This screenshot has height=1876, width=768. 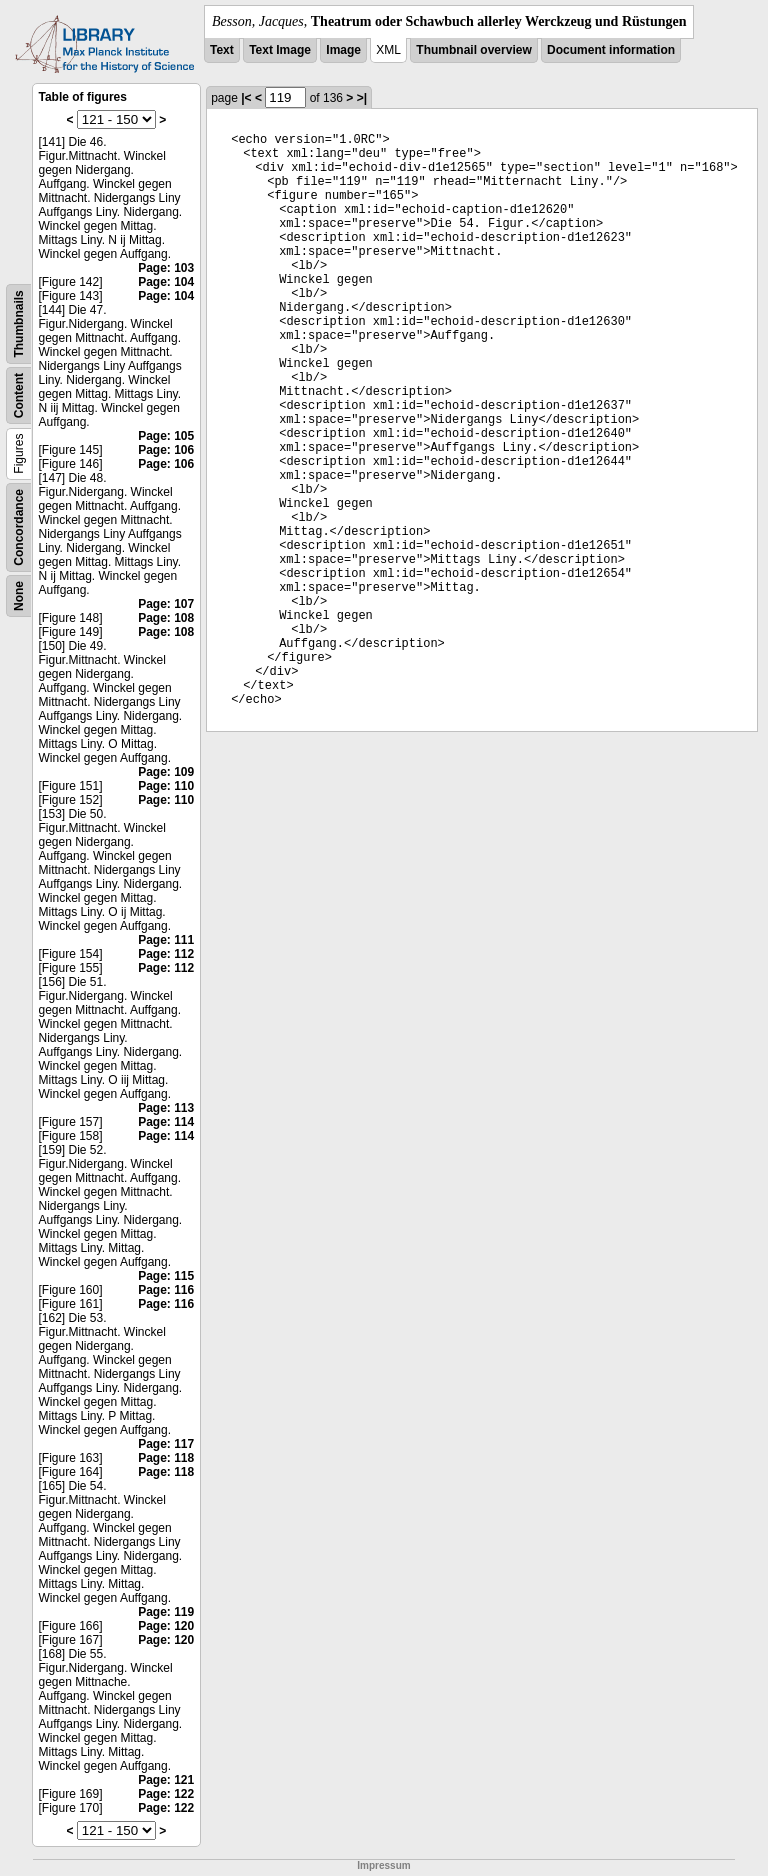 I want to click on None, so click(x=19, y=596).